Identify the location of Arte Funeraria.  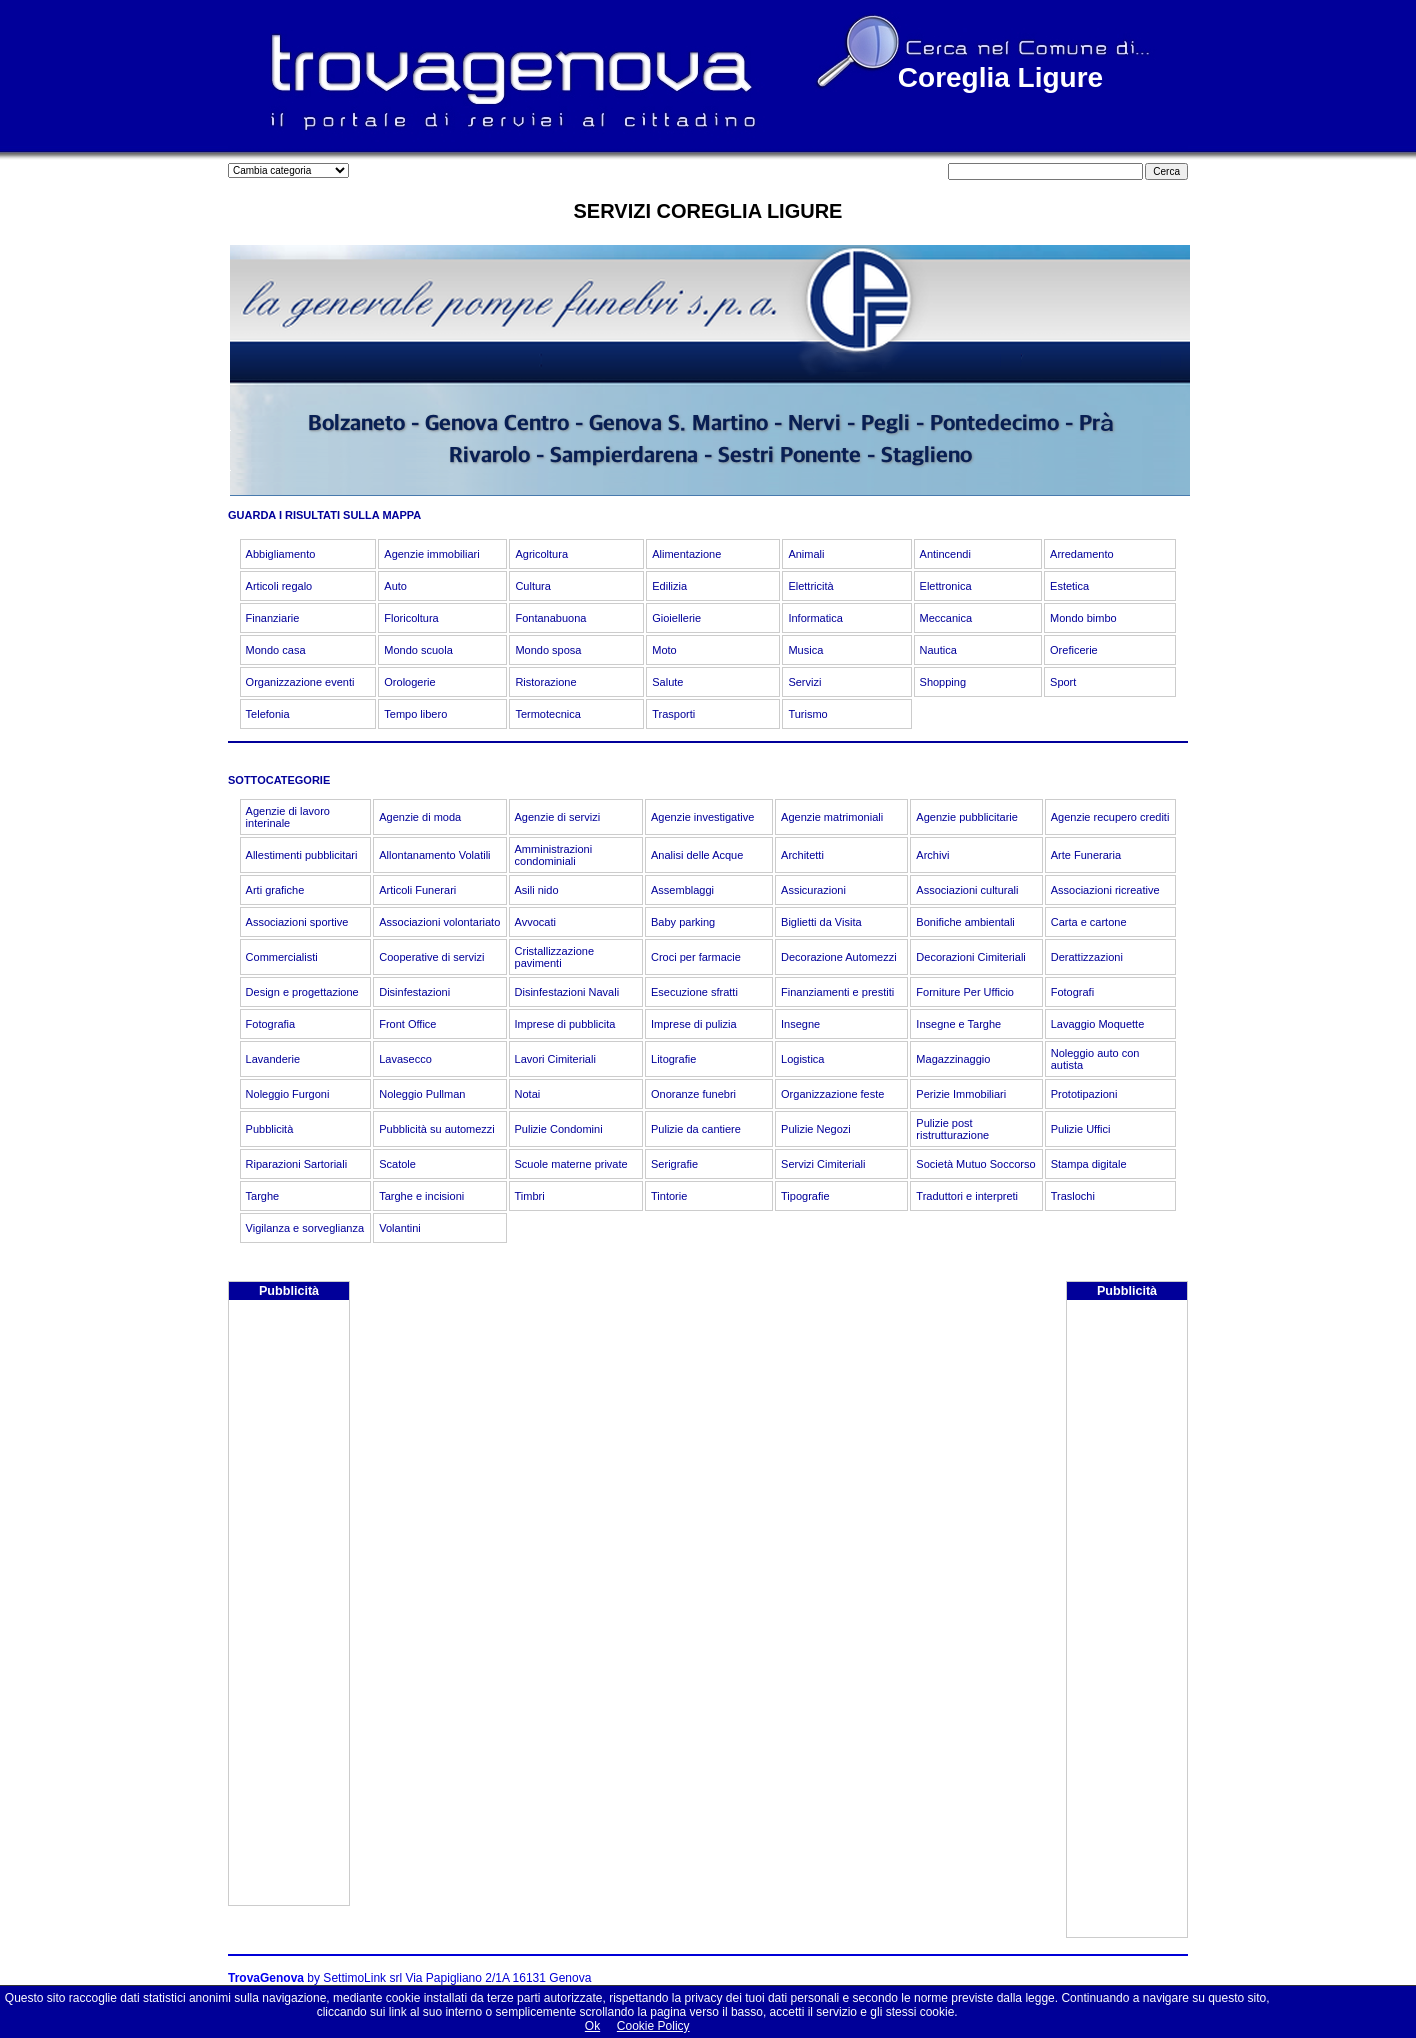
(1086, 855).